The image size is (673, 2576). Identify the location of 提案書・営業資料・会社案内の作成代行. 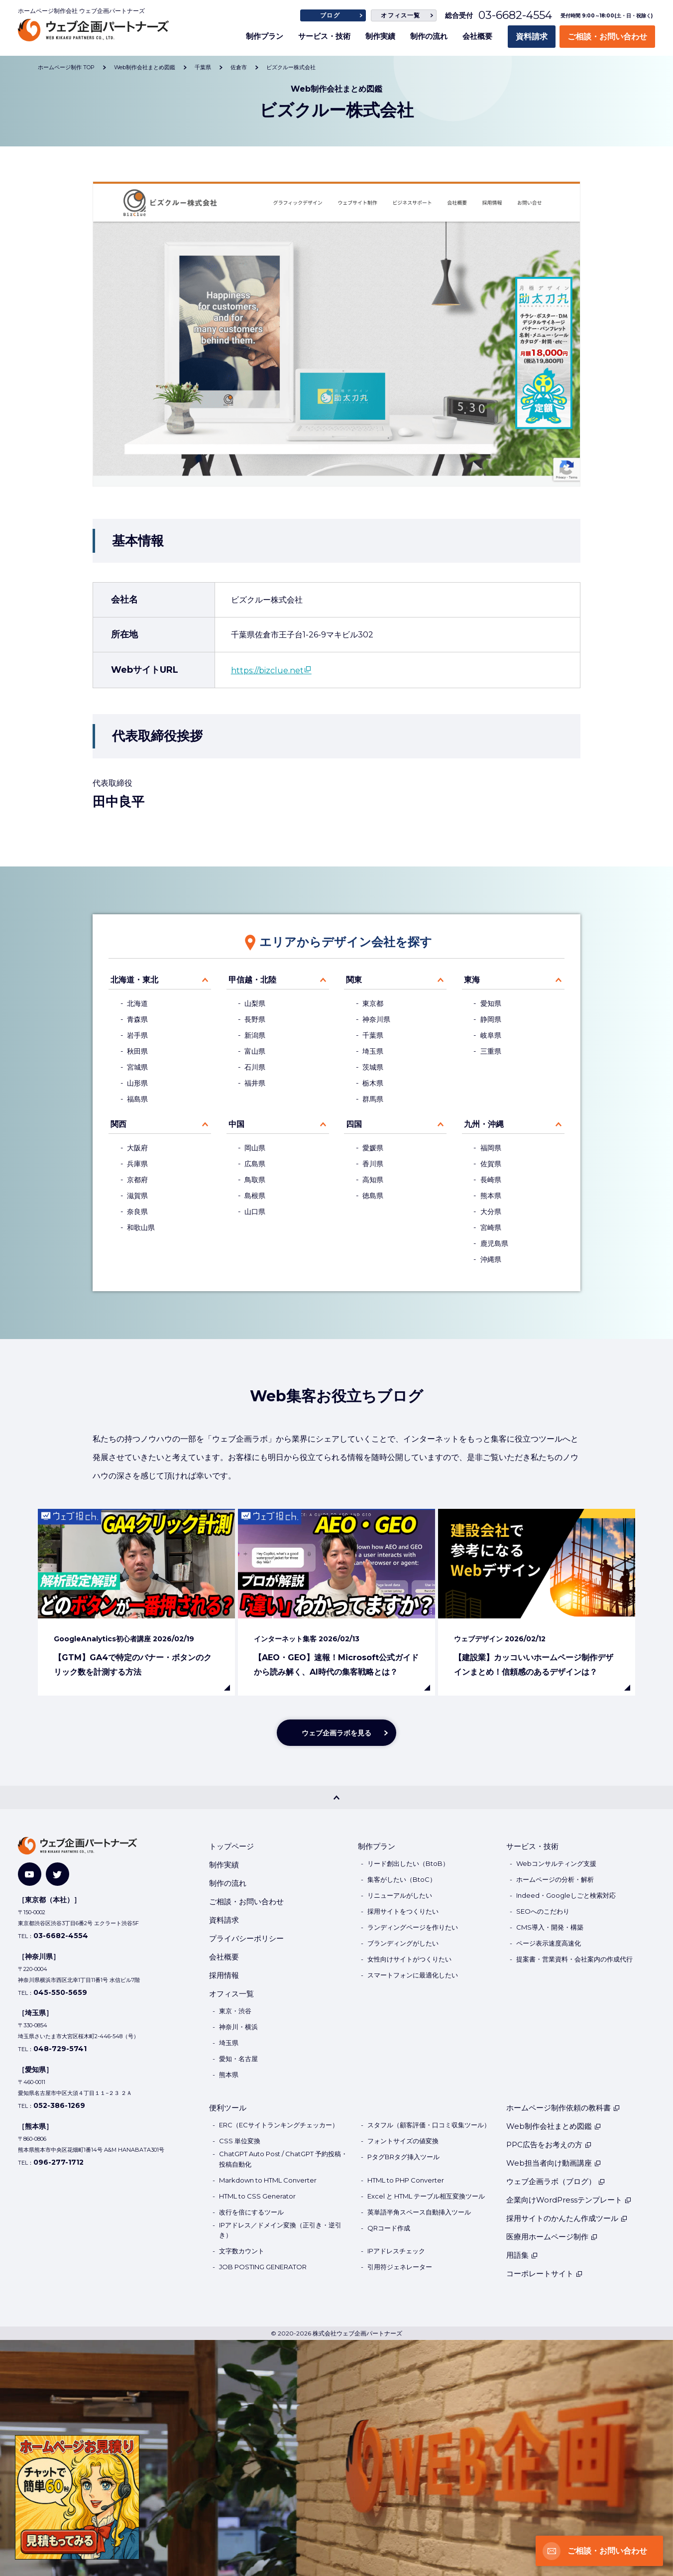
(574, 1959).